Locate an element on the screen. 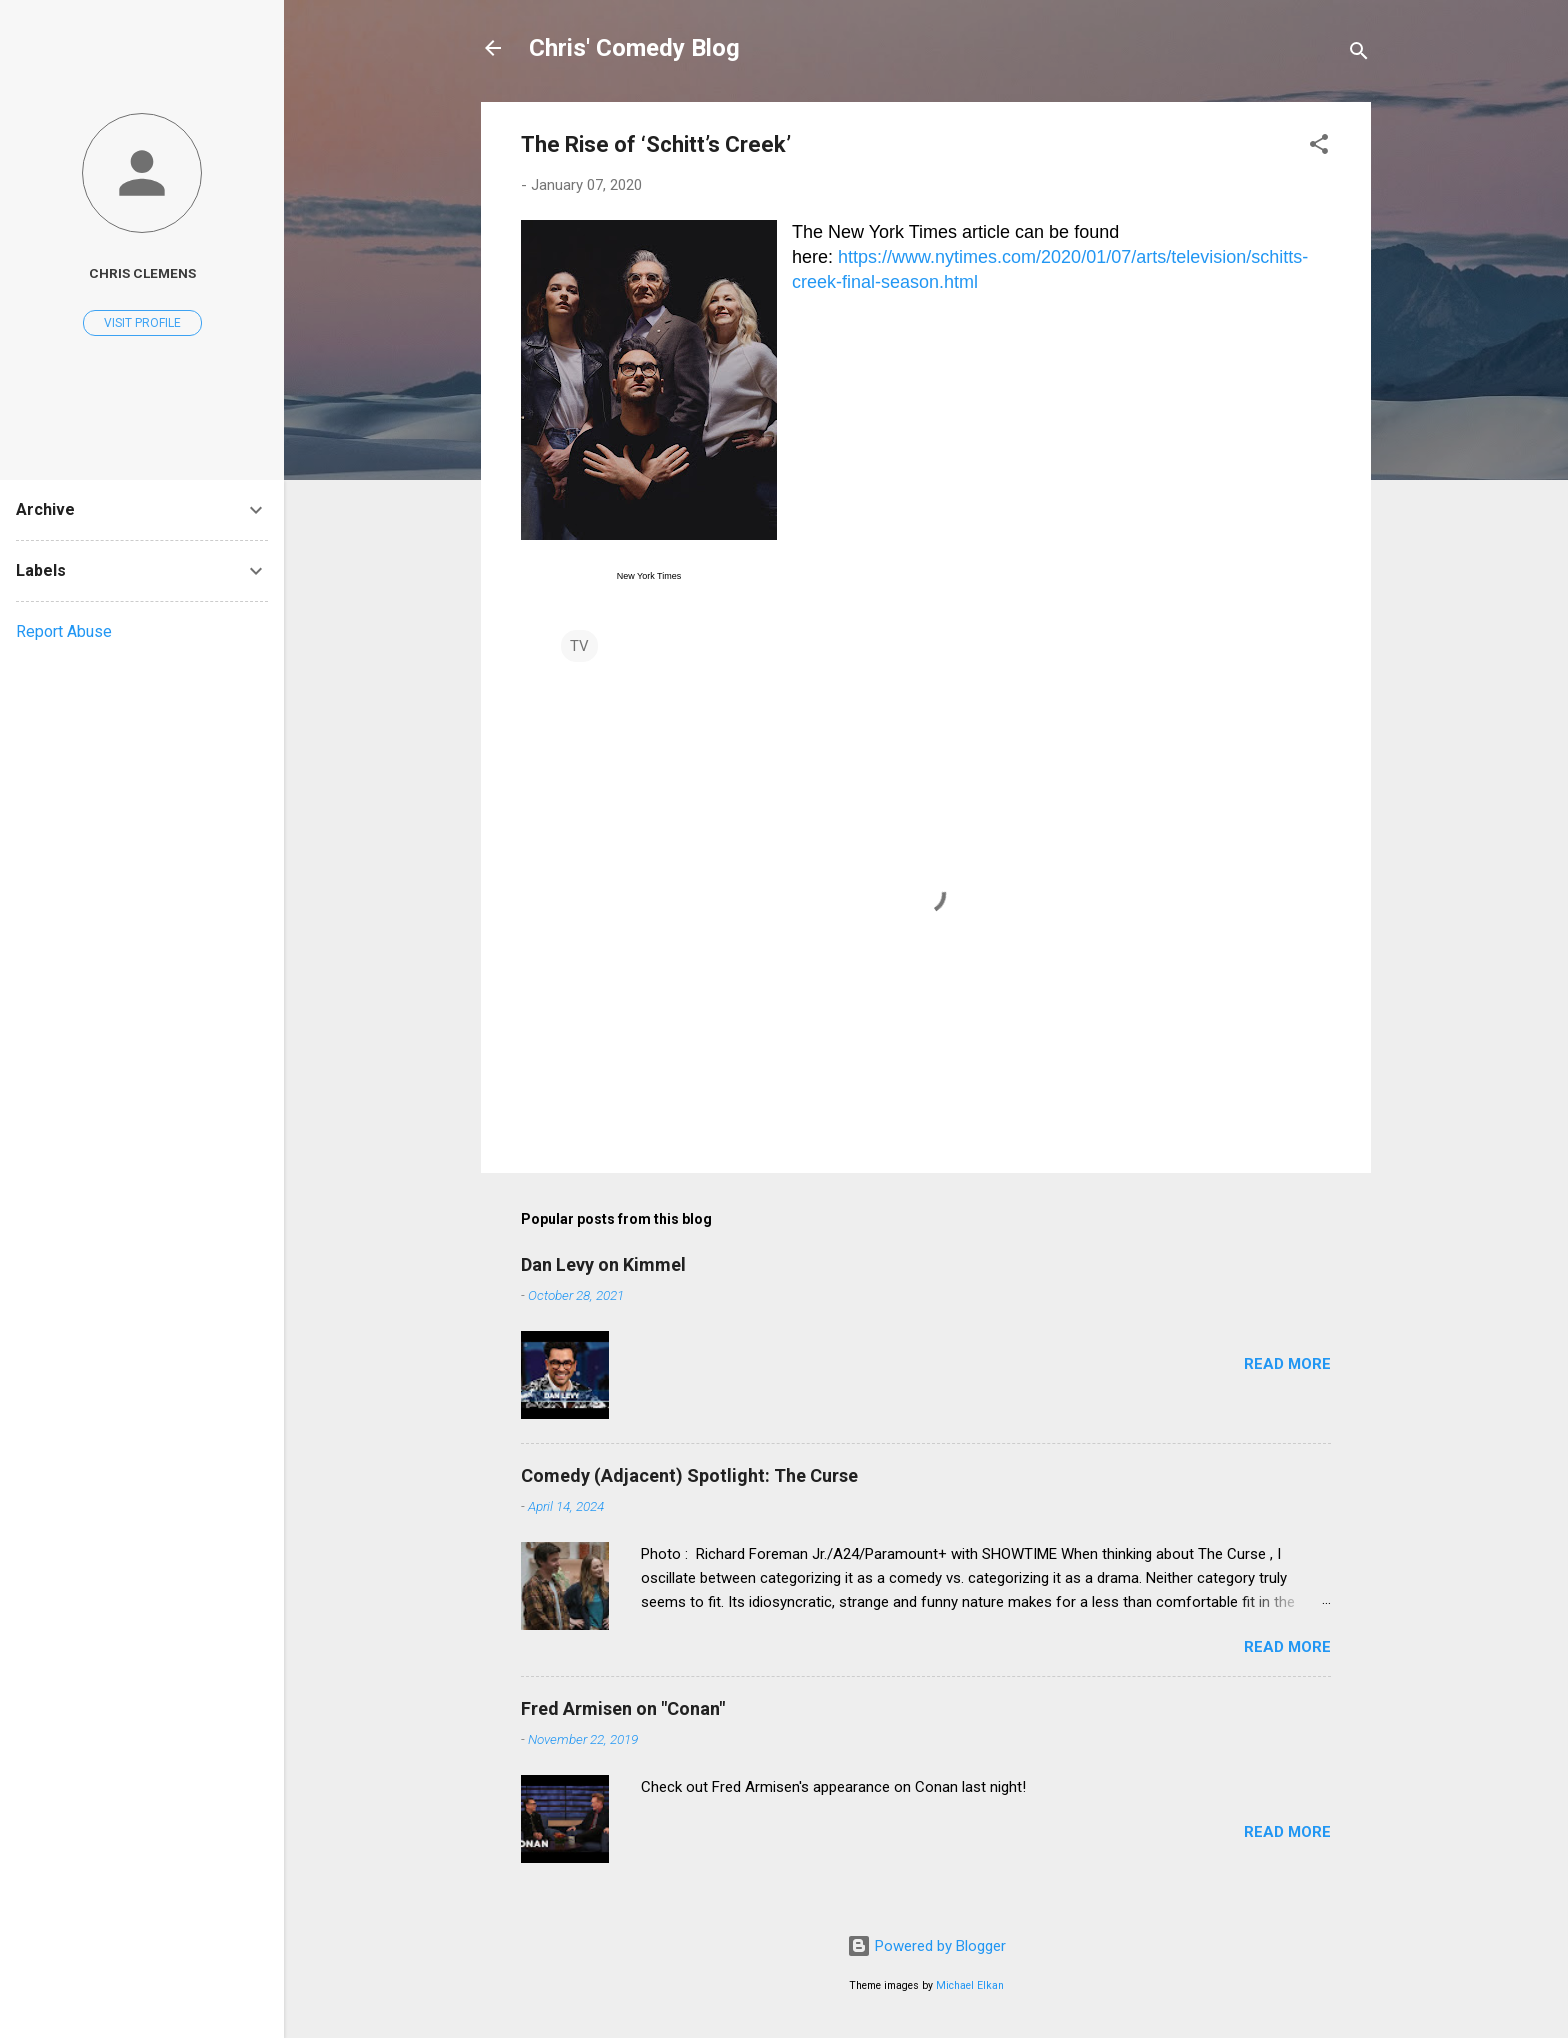 The image size is (1568, 2038). Dan Levy on Kimmel is located at coordinates (603, 1264).